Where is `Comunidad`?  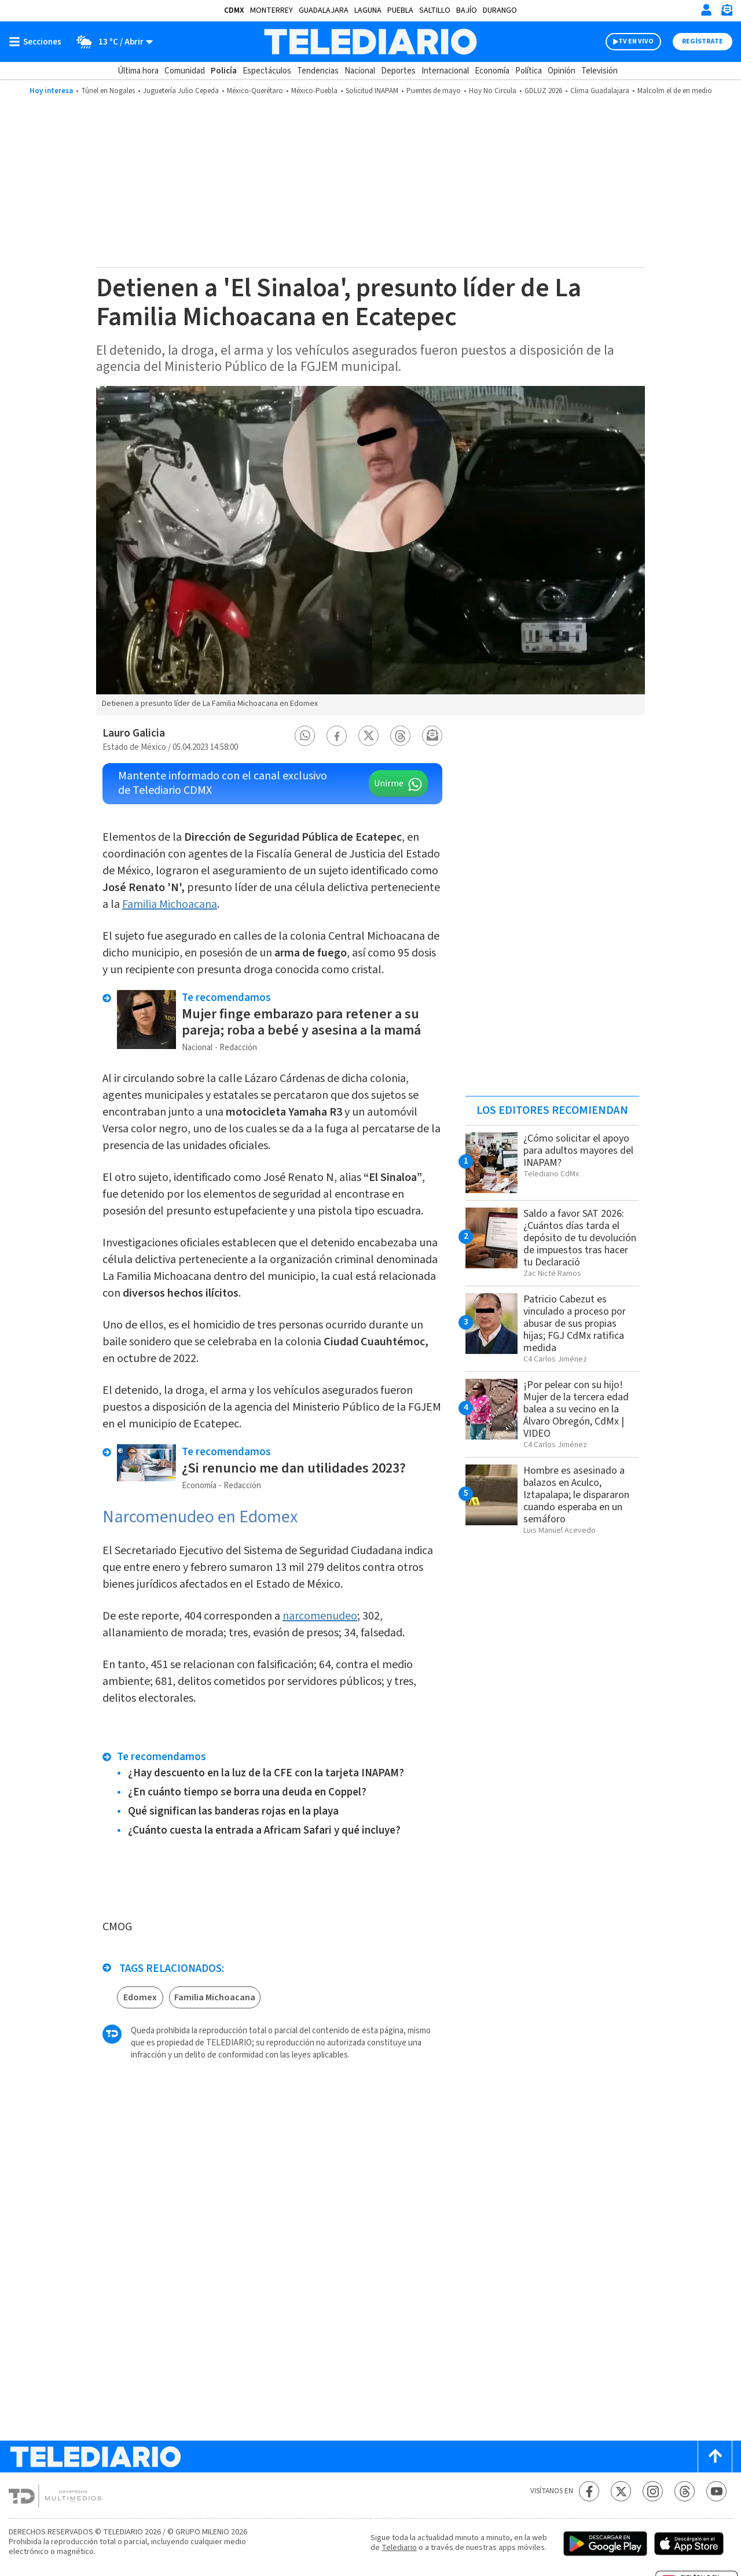 Comunidad is located at coordinates (184, 71).